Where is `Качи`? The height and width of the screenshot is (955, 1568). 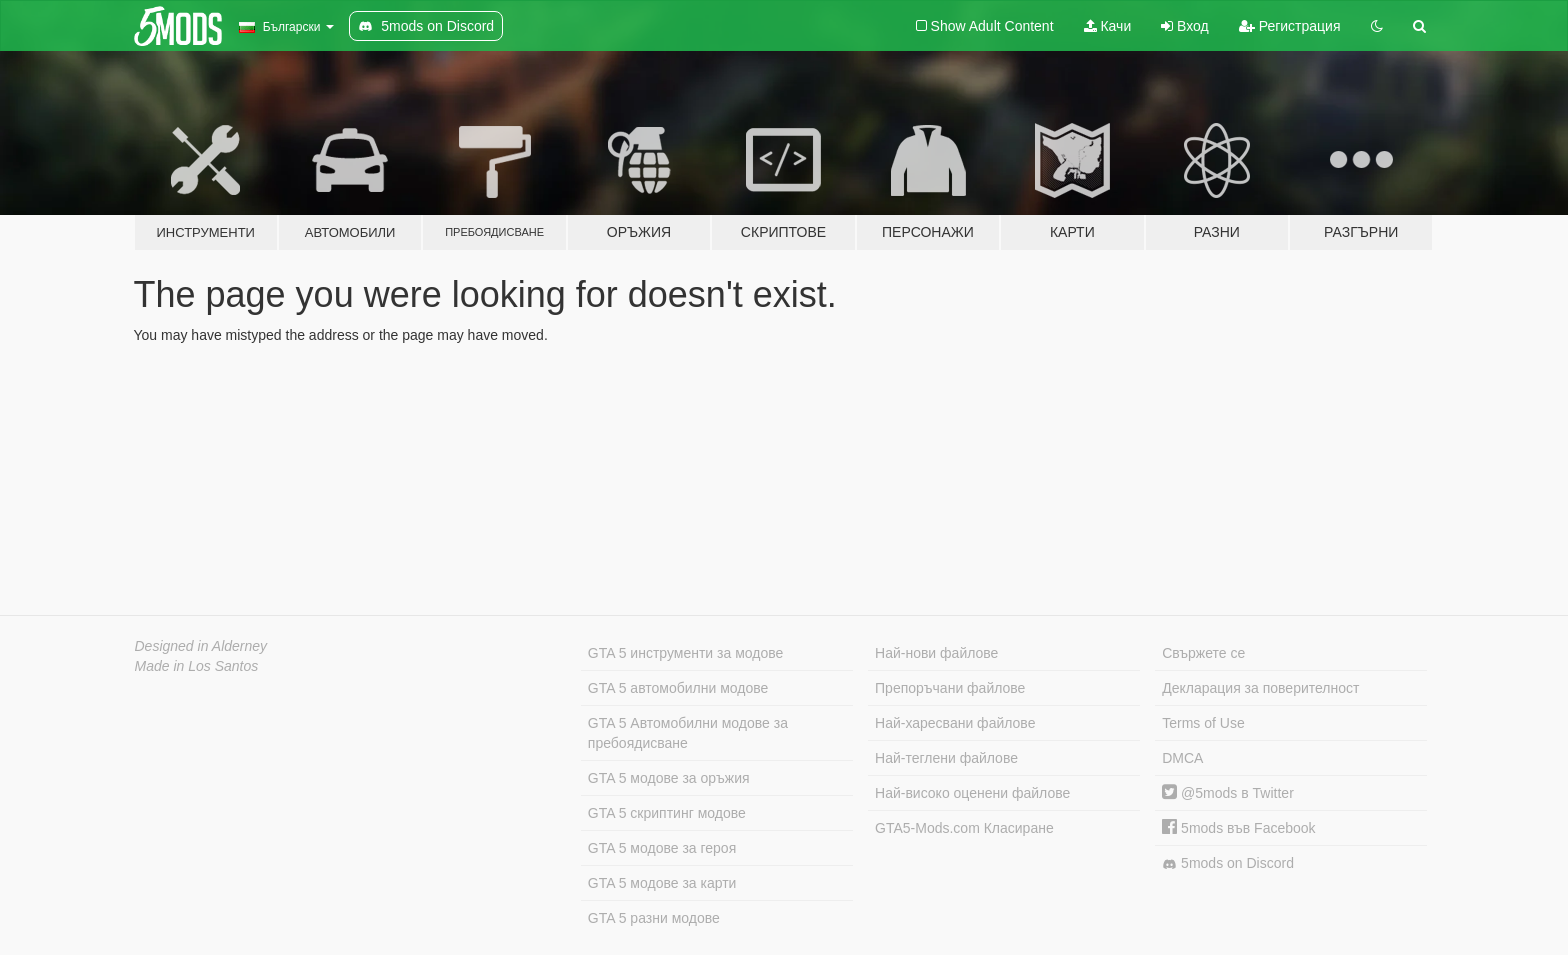
Качи is located at coordinates (1108, 26).